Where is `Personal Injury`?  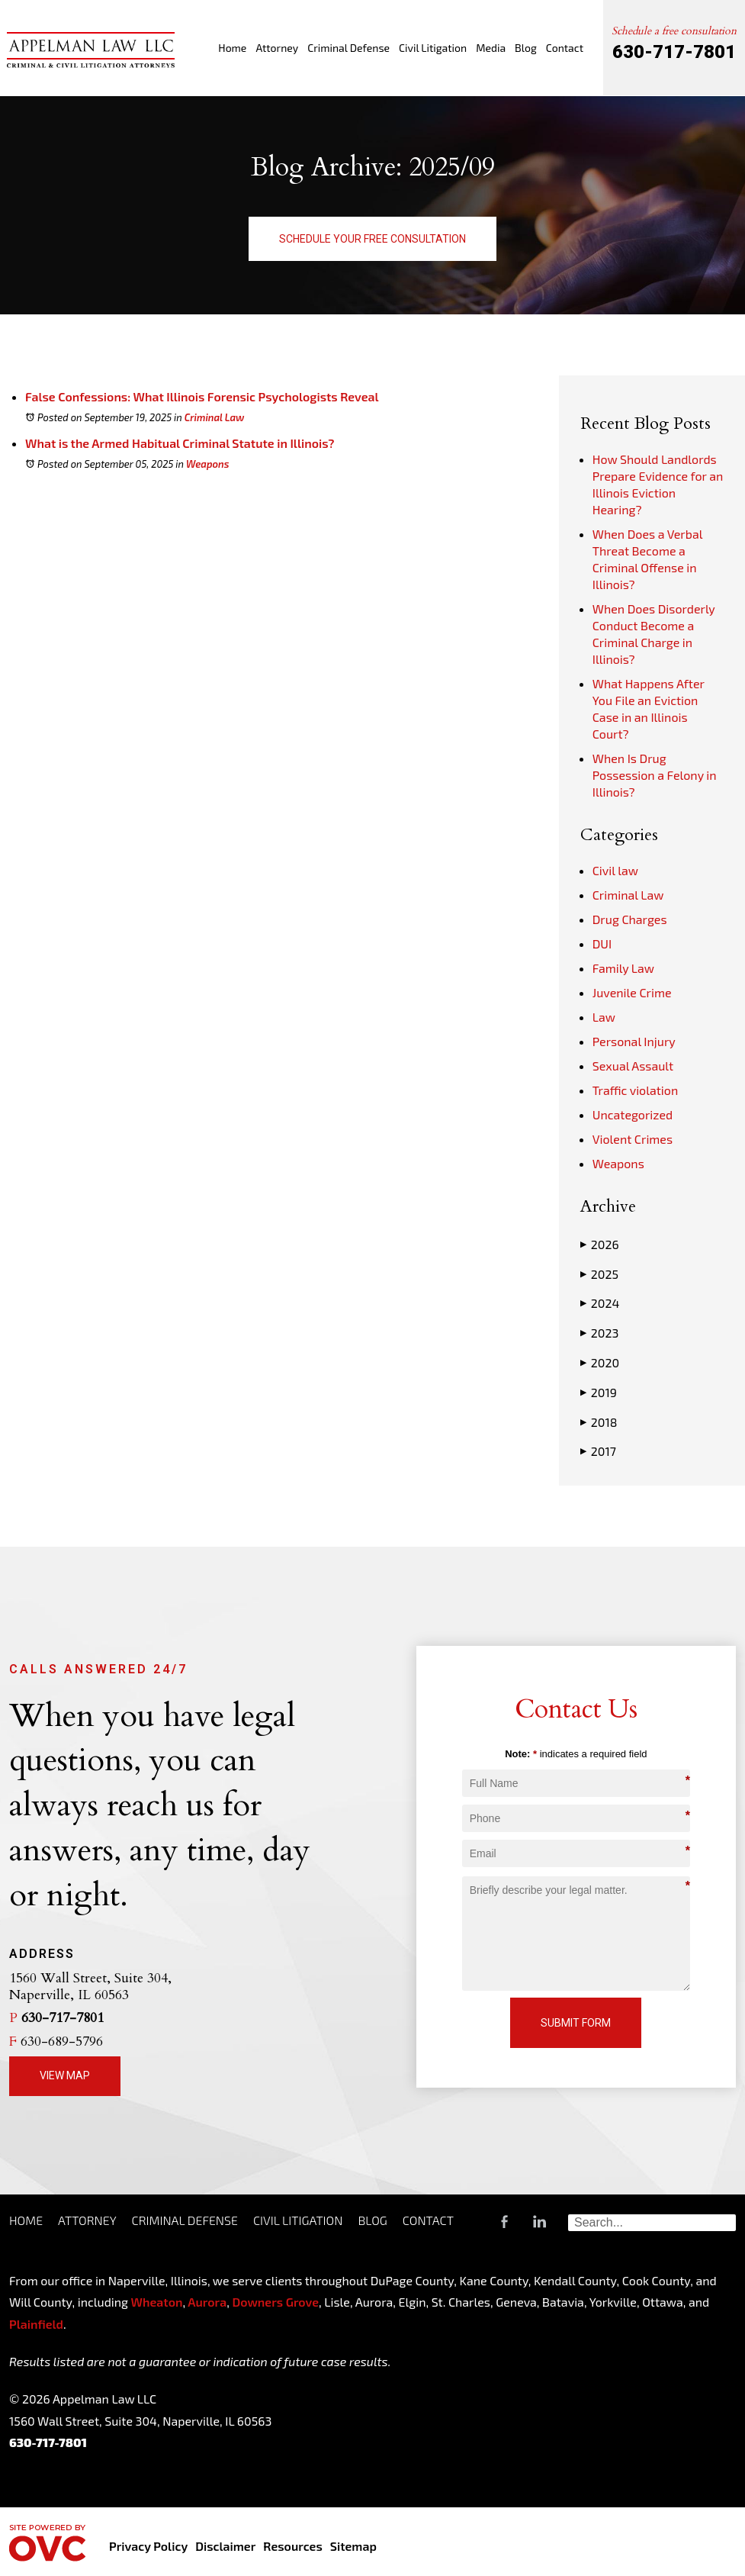 Personal Injury is located at coordinates (634, 1041).